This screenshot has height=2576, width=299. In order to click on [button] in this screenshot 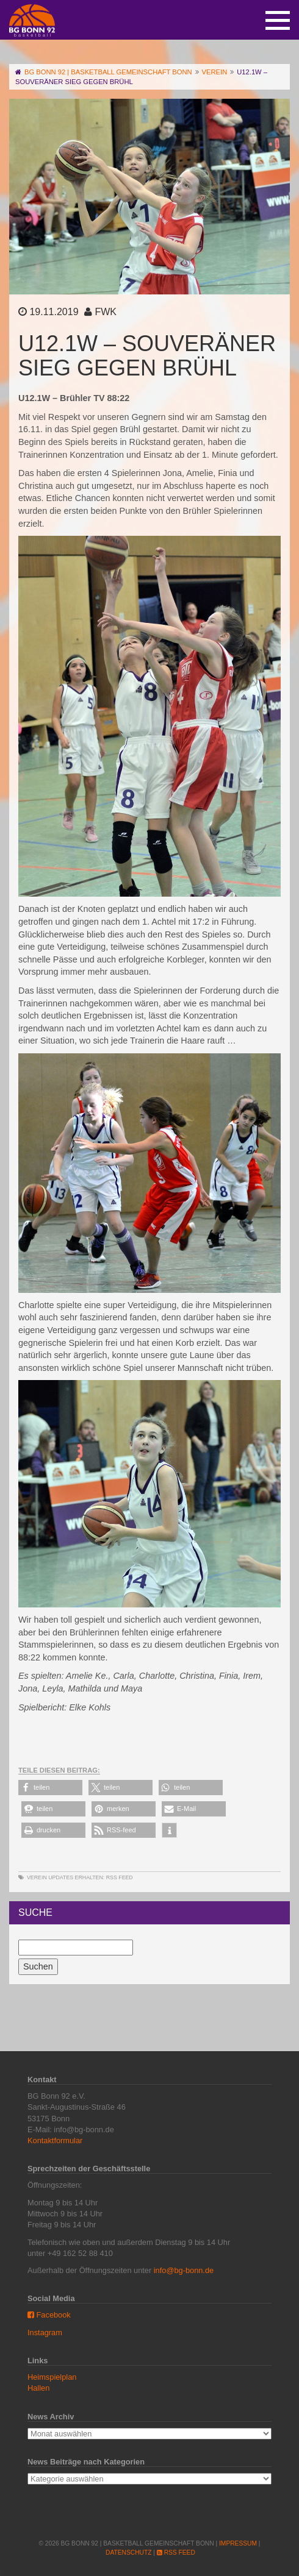, I will do `click(50, 1787)`.